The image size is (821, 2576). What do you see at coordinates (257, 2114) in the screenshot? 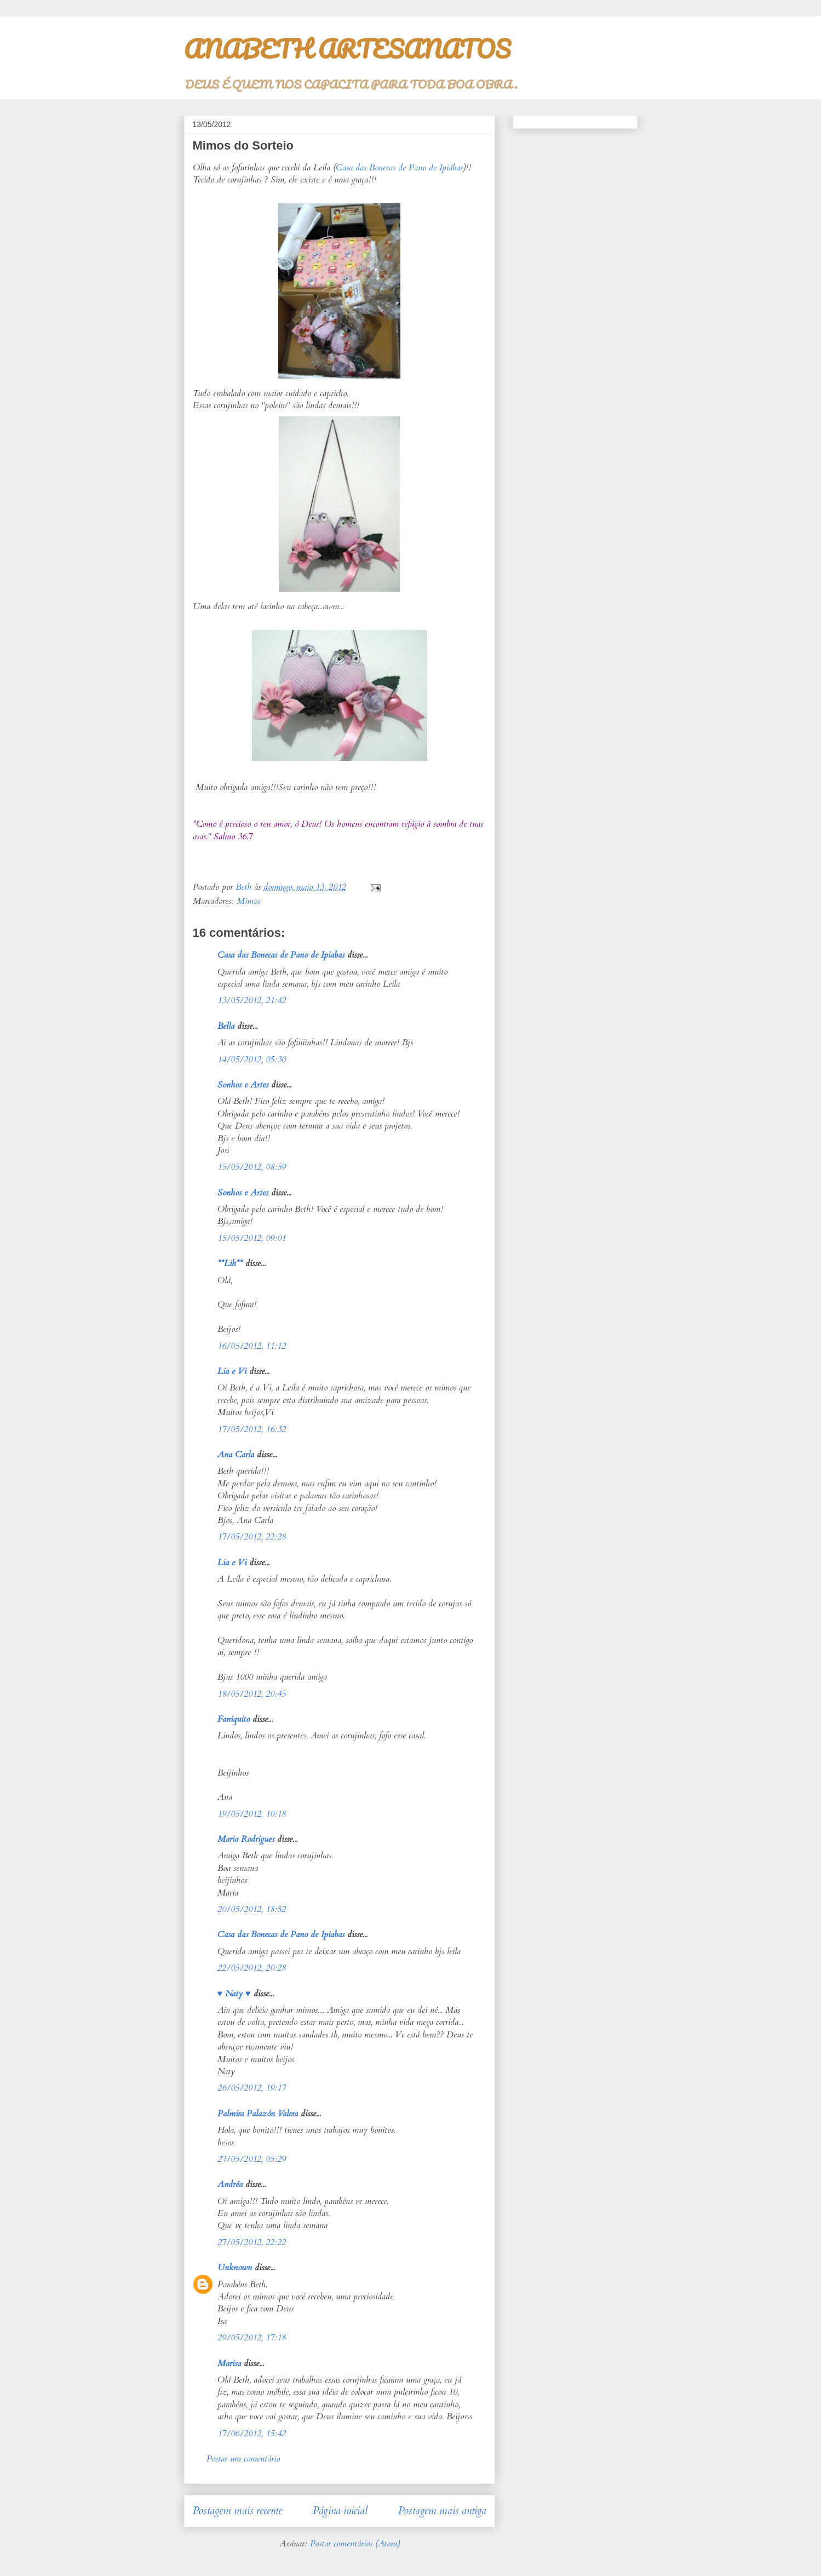
I see `Palmira Palazón Valera` at bounding box center [257, 2114].